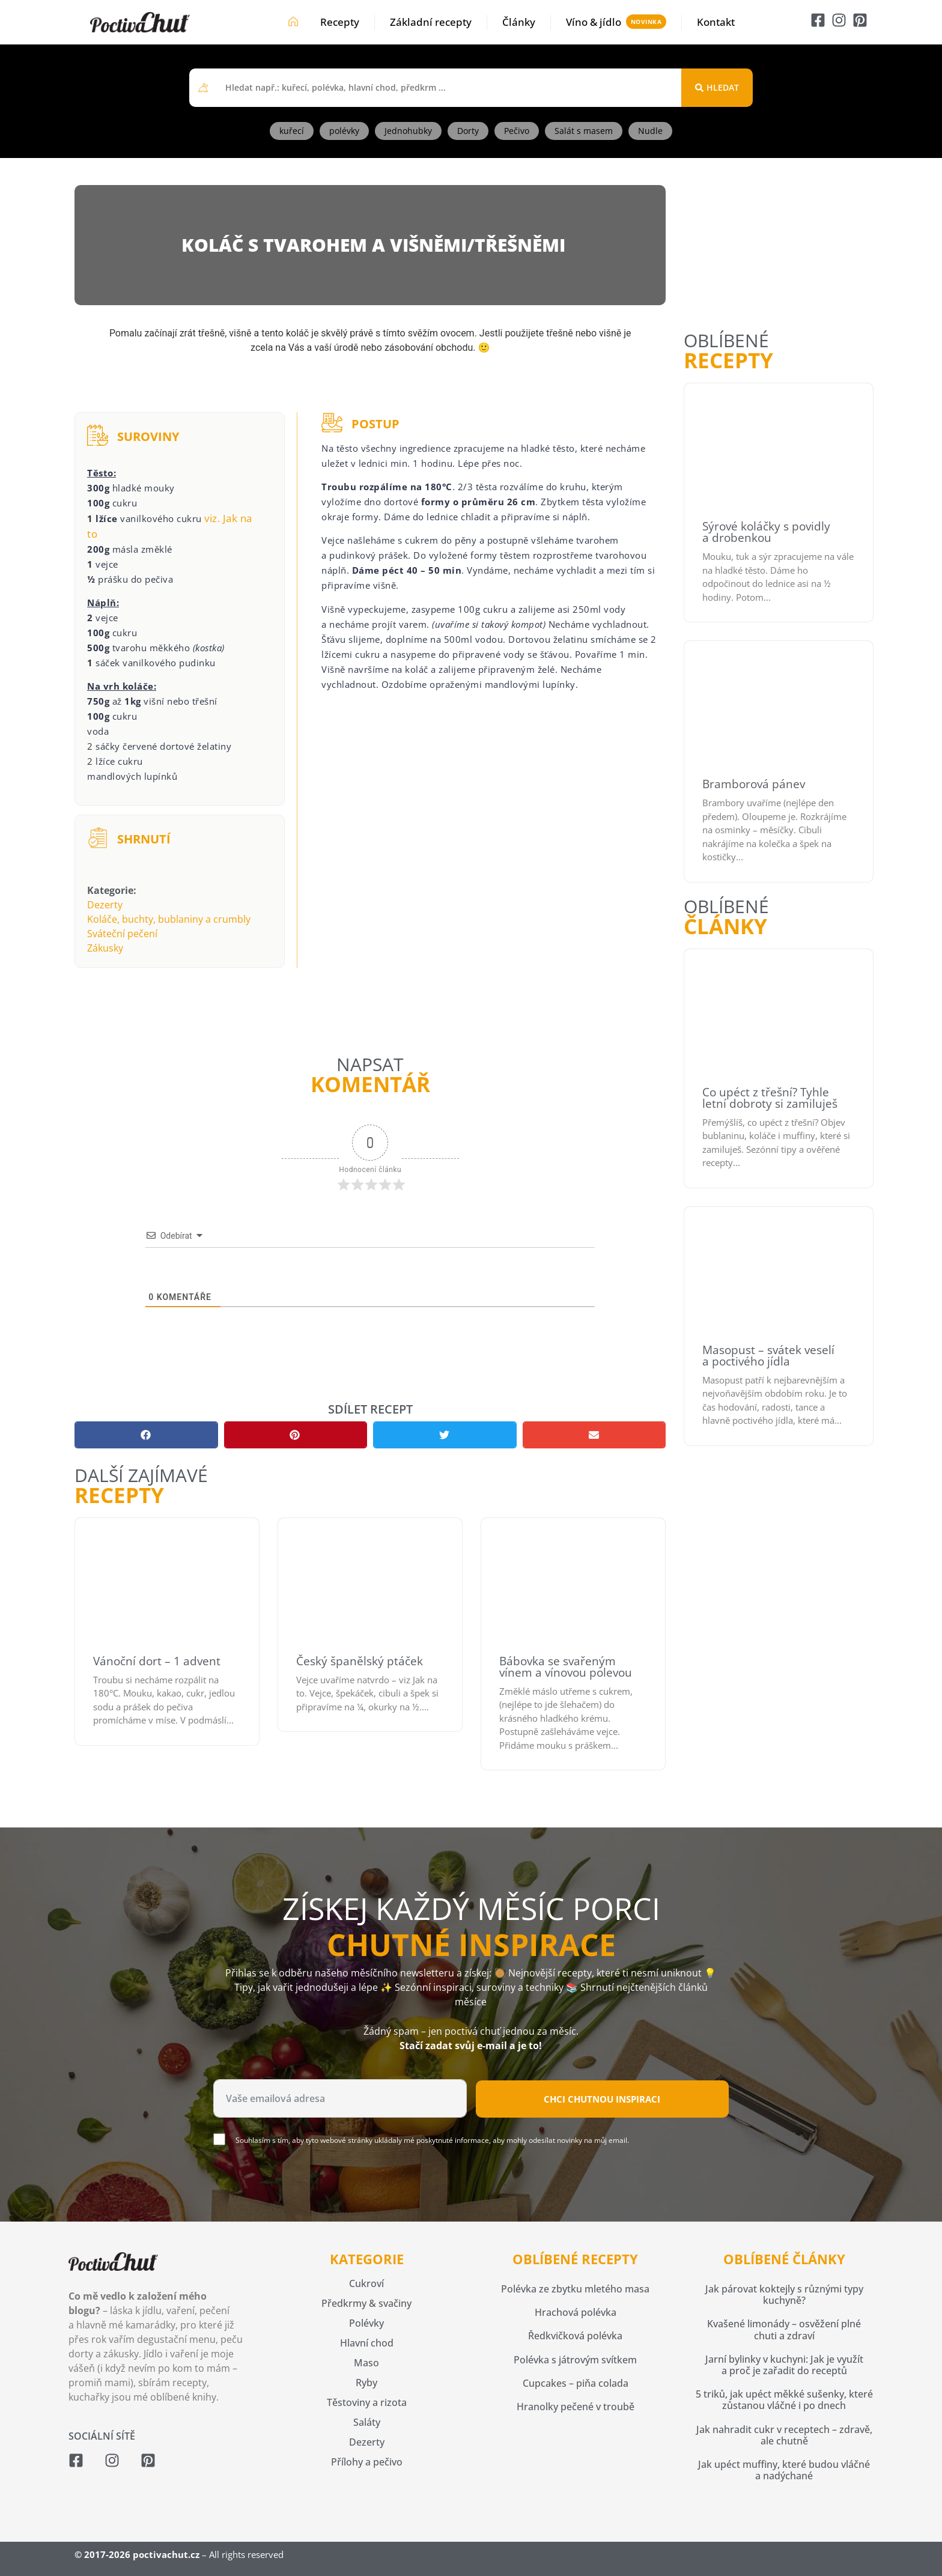  I want to click on Předkrmy & svačiny, so click(366, 2303).